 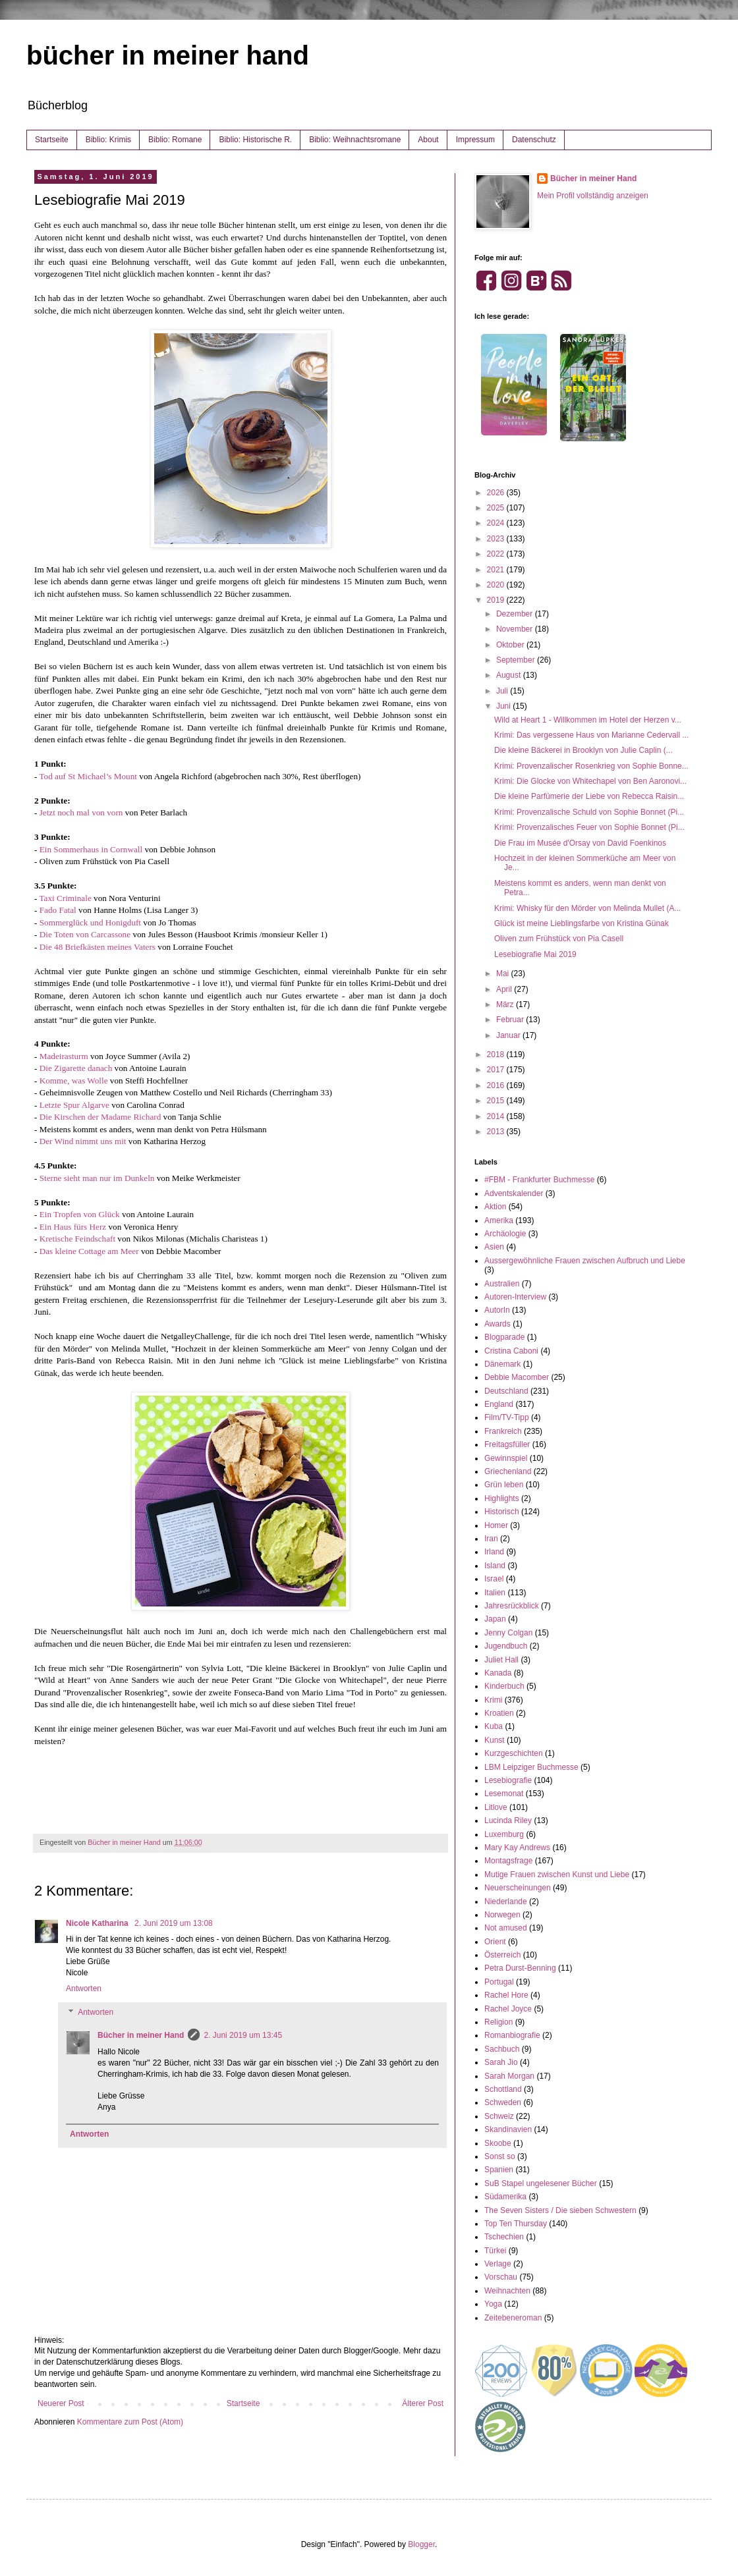 What do you see at coordinates (515, 629) in the screenshot?
I see `November` at bounding box center [515, 629].